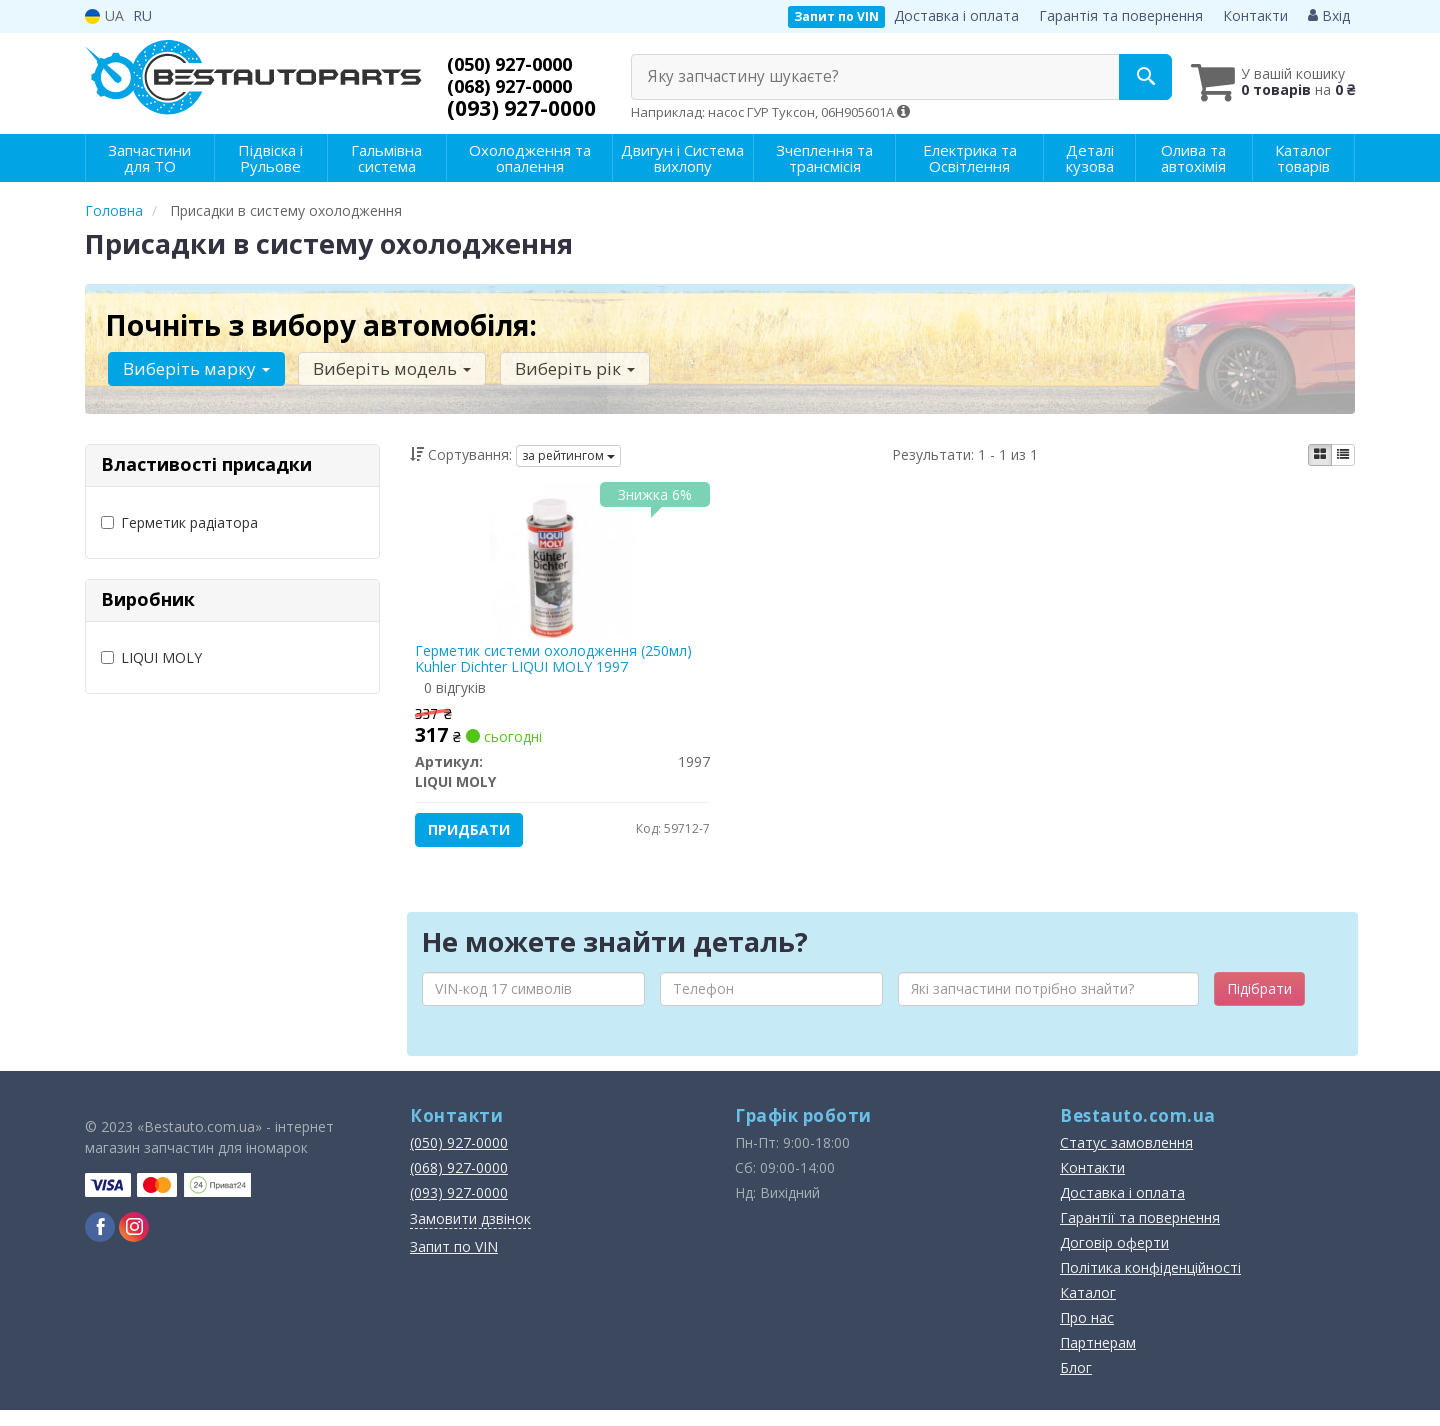  I want to click on RU, so click(142, 15).